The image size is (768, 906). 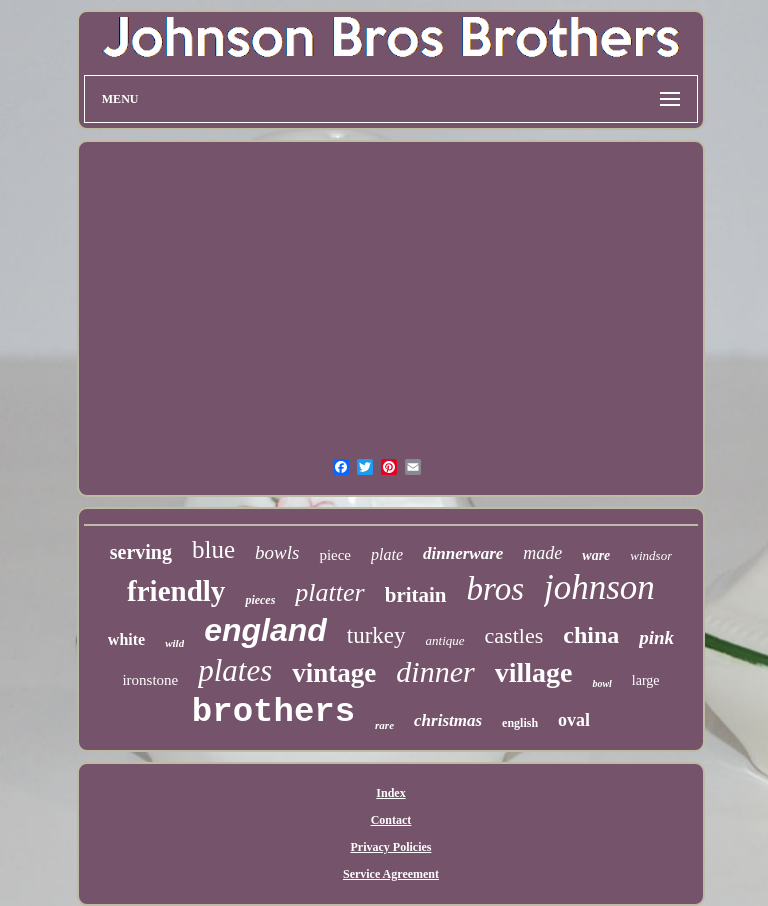 What do you see at coordinates (273, 712) in the screenshot?
I see `brothers` at bounding box center [273, 712].